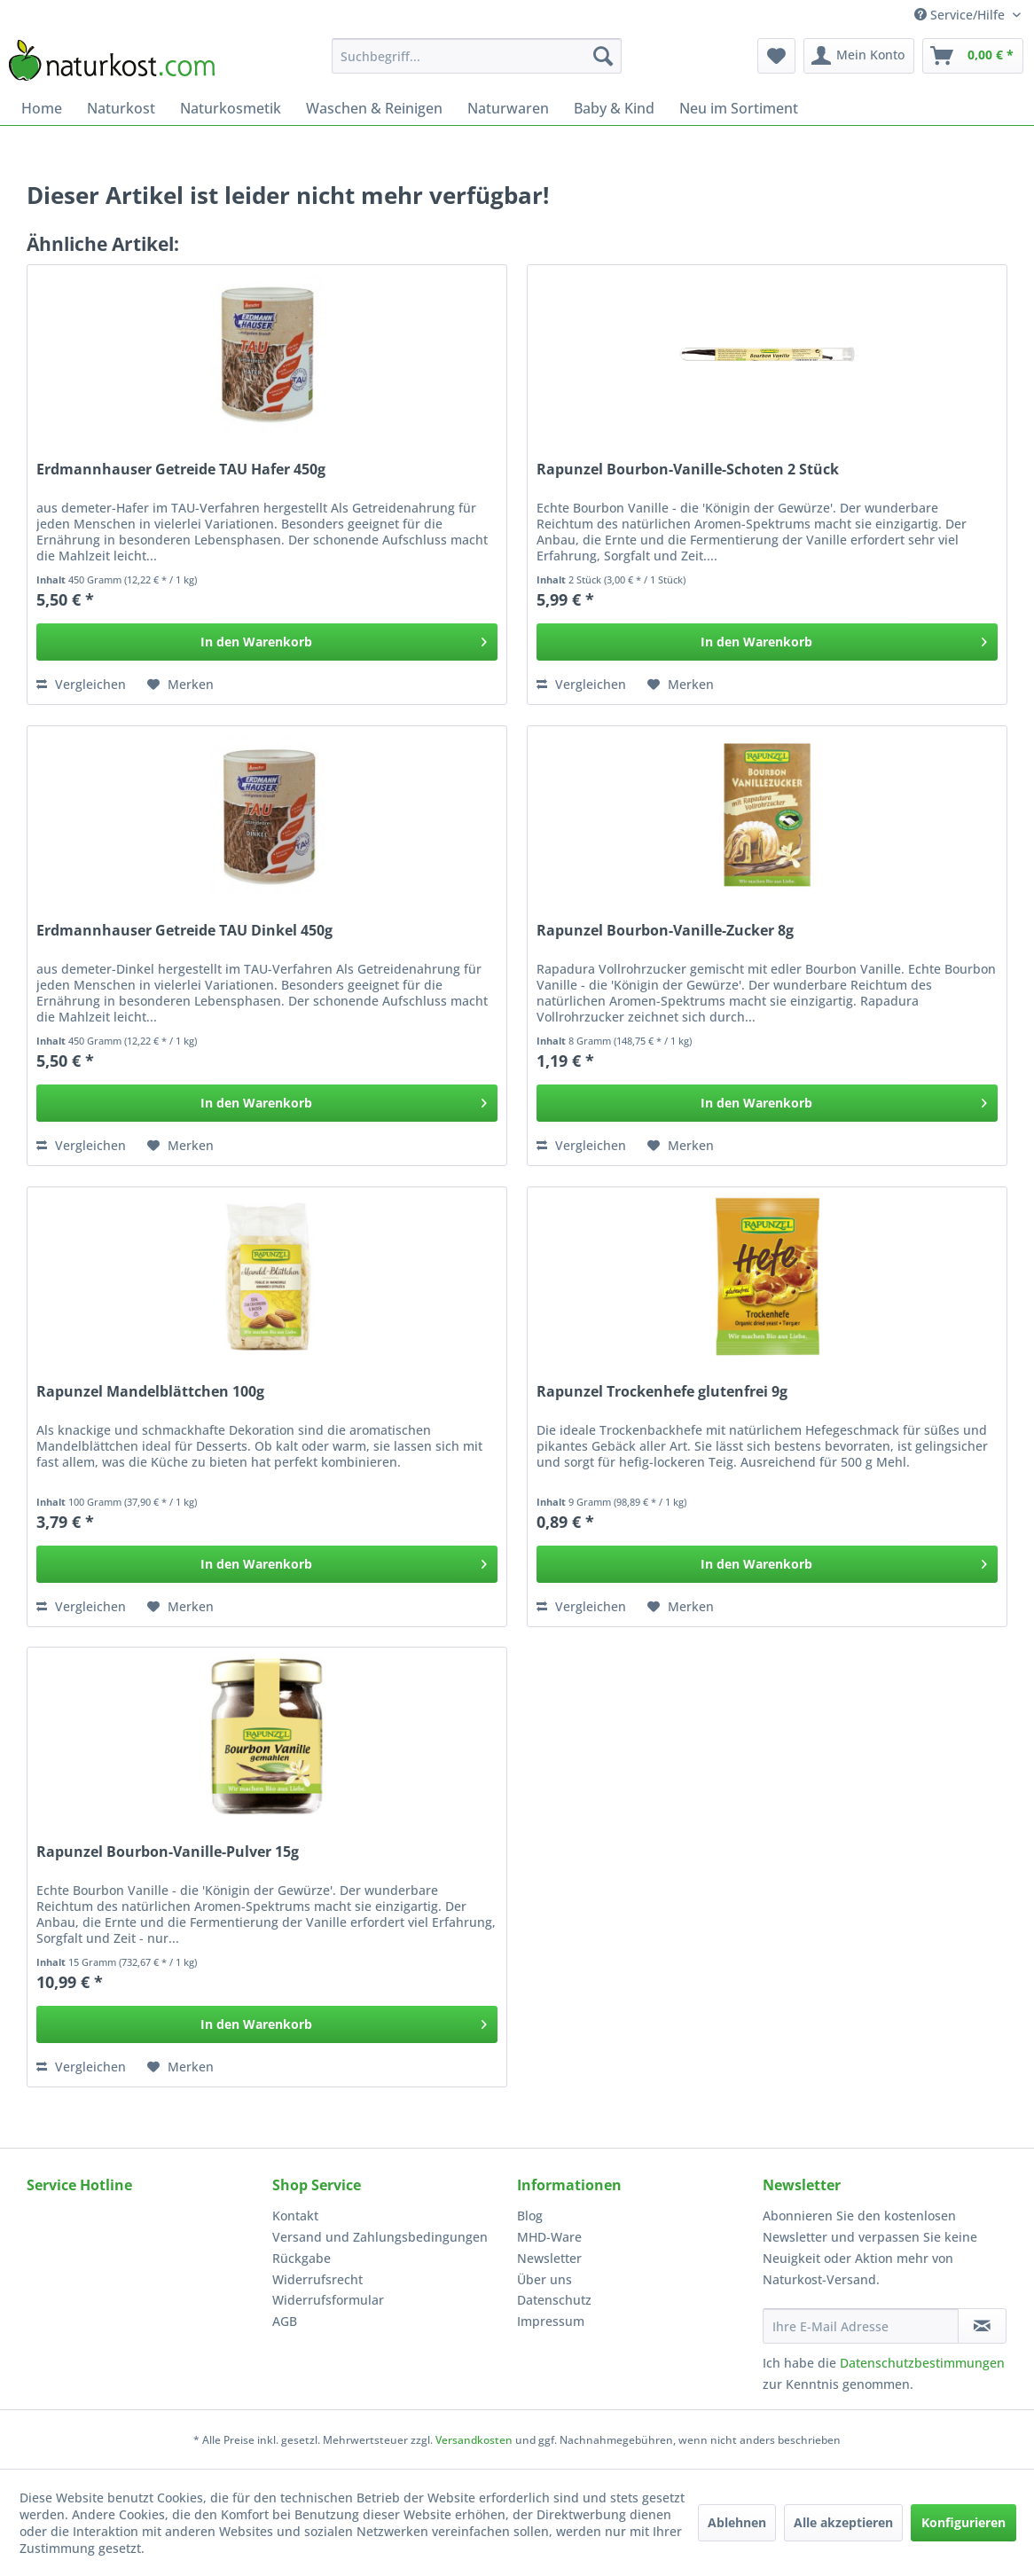 This screenshot has width=1034, height=2576. I want to click on [Naturwaren], so click(508, 108).